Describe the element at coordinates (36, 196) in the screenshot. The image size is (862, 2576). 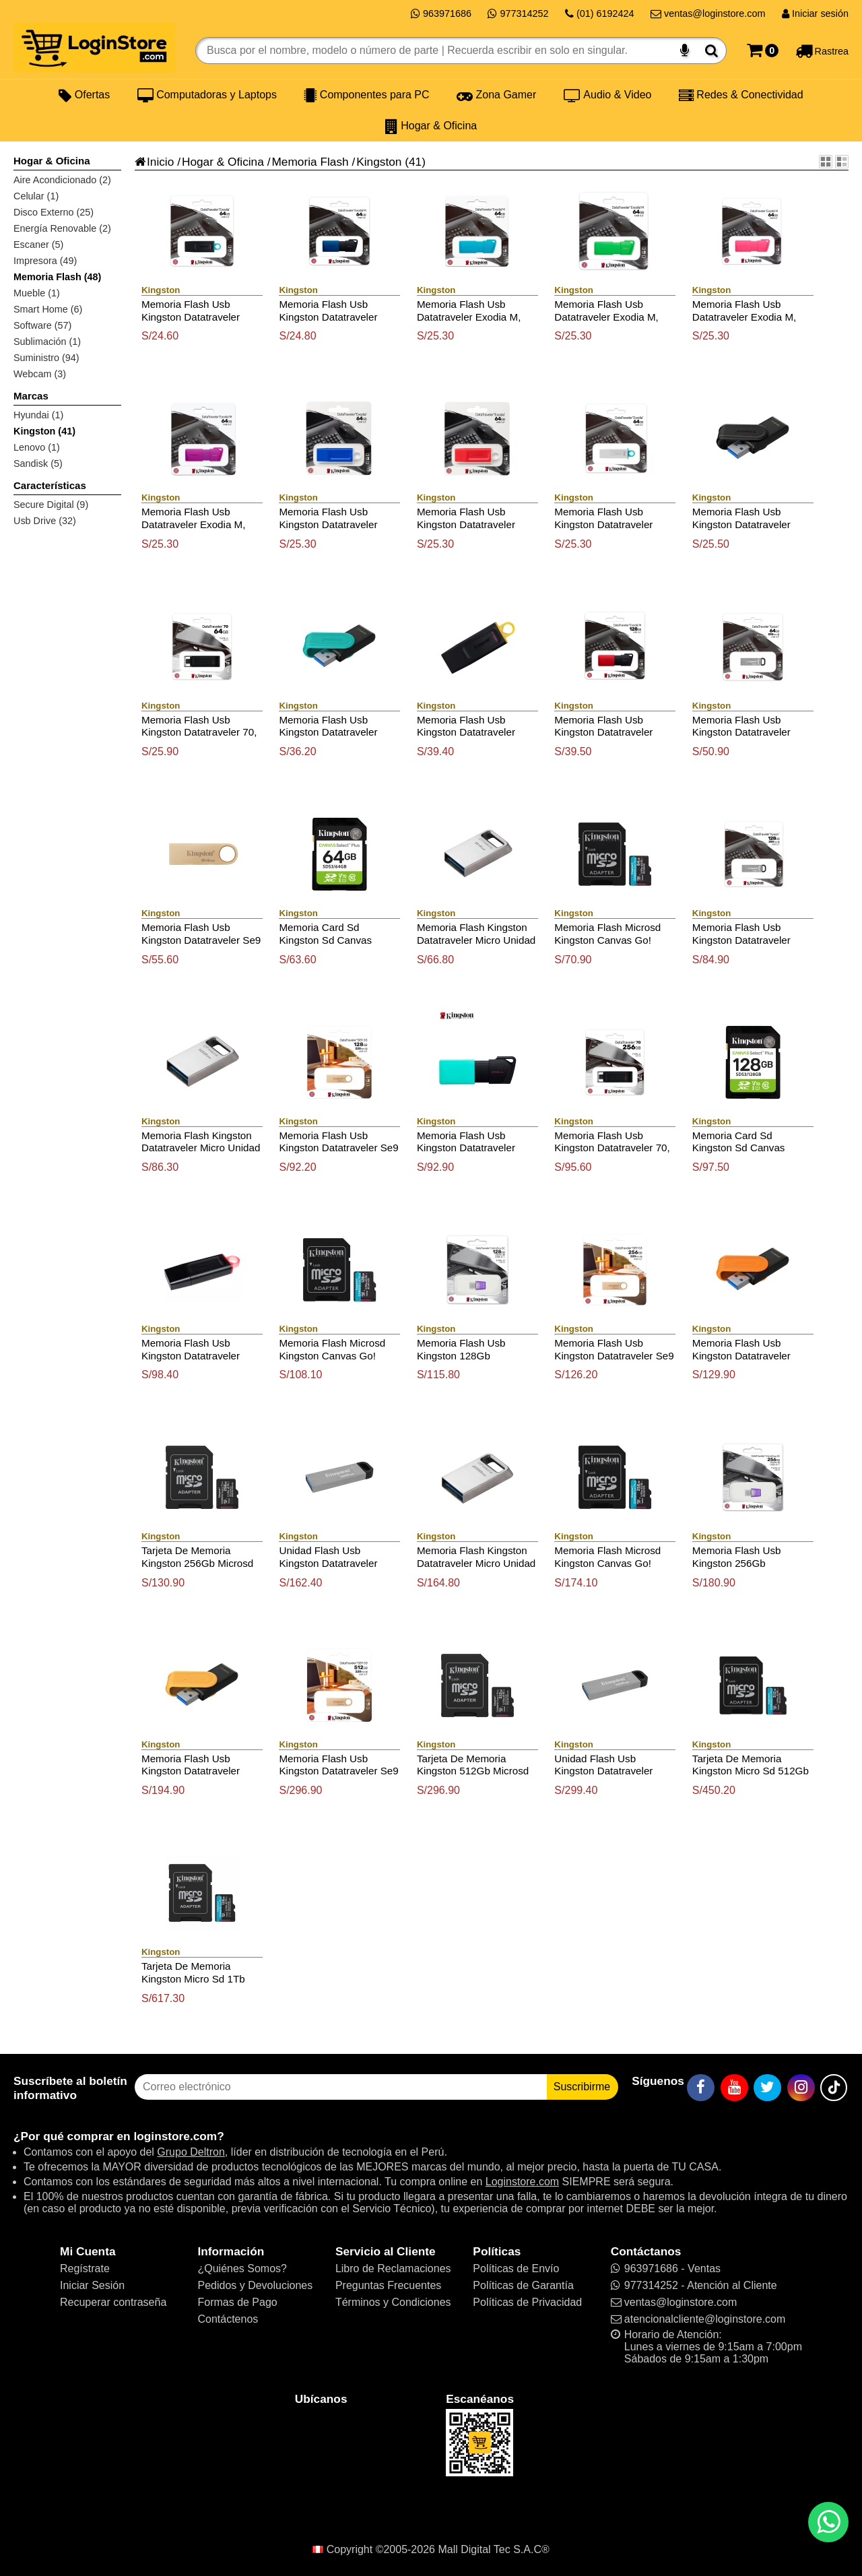
I see `Celular (1)` at that location.